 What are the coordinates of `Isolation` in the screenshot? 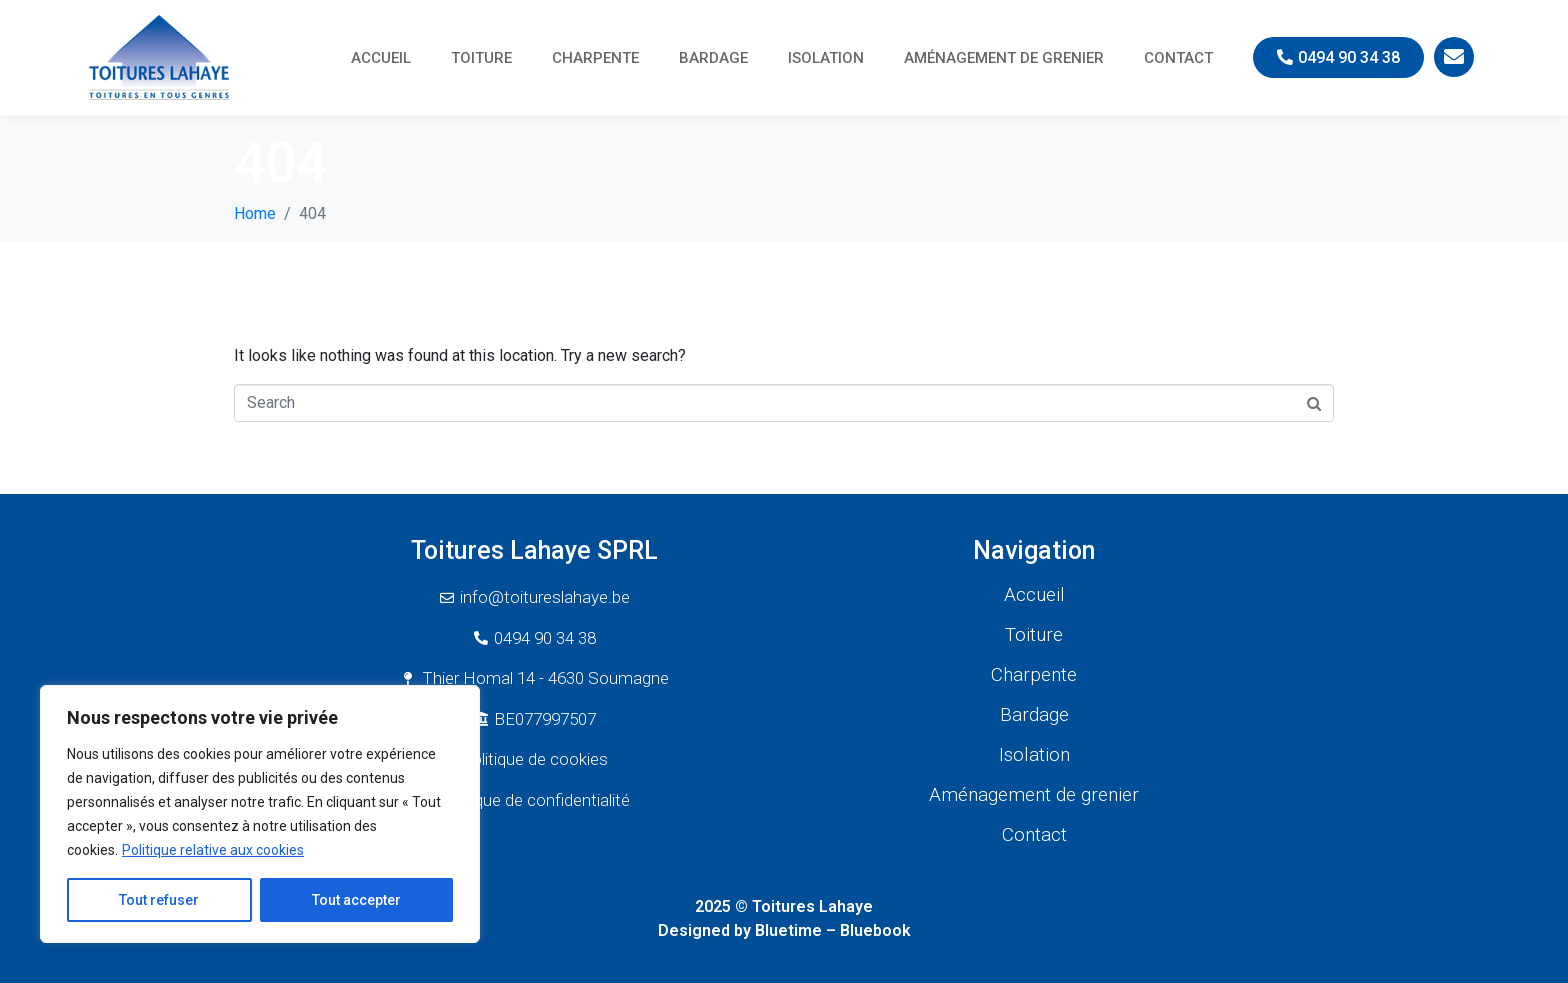 It's located at (826, 58).